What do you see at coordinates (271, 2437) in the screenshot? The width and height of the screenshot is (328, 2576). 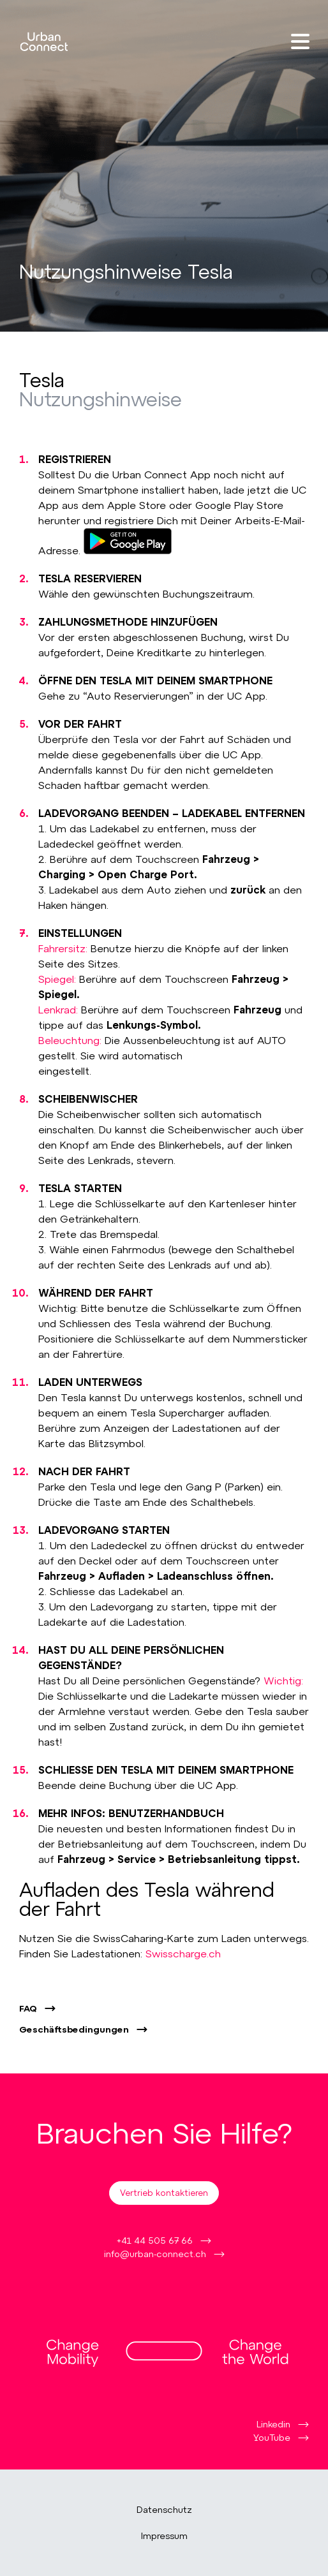 I see `YouTube` at bounding box center [271, 2437].